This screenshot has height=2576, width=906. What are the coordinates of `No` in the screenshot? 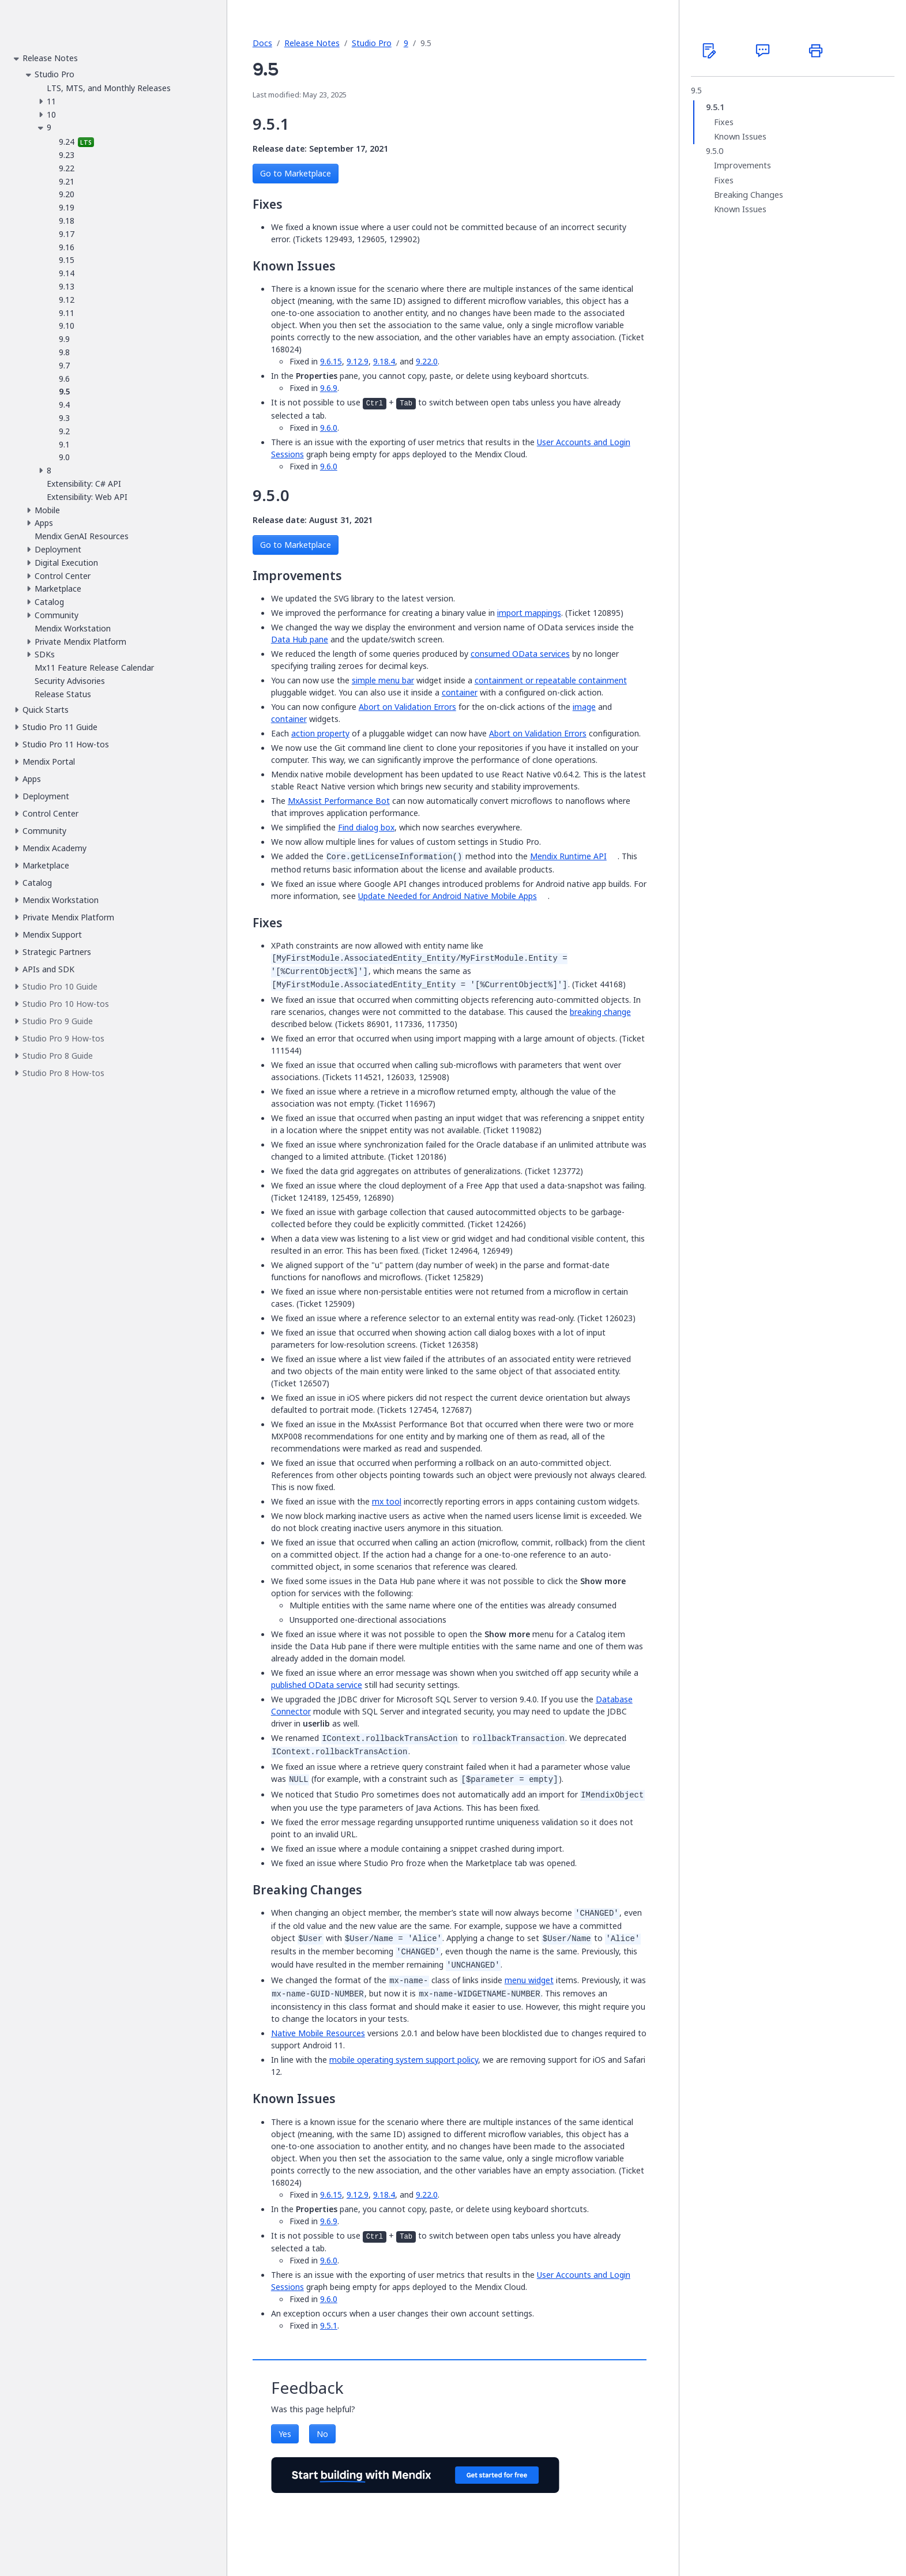 It's located at (322, 2434).